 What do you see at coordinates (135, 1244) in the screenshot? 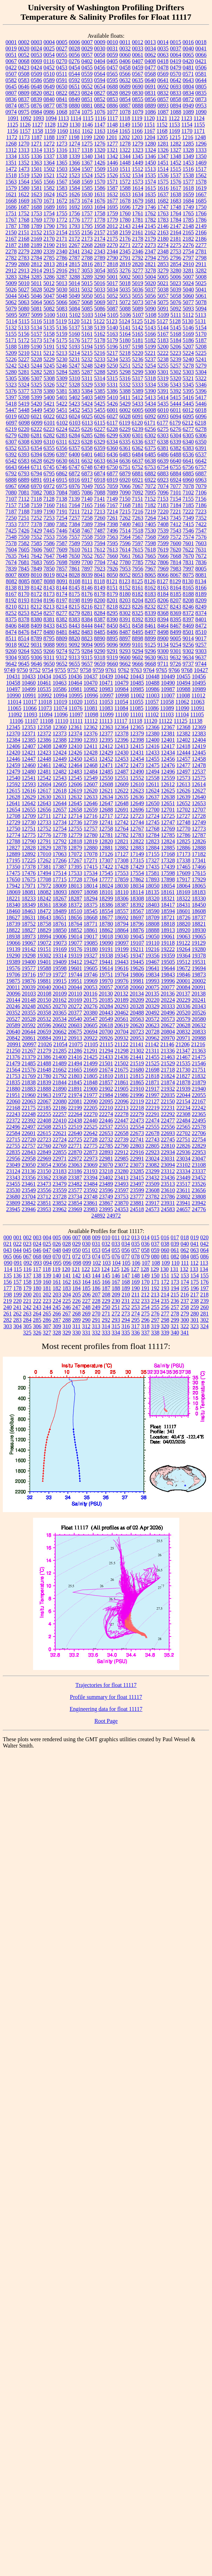
I see `035` at bounding box center [135, 1244].